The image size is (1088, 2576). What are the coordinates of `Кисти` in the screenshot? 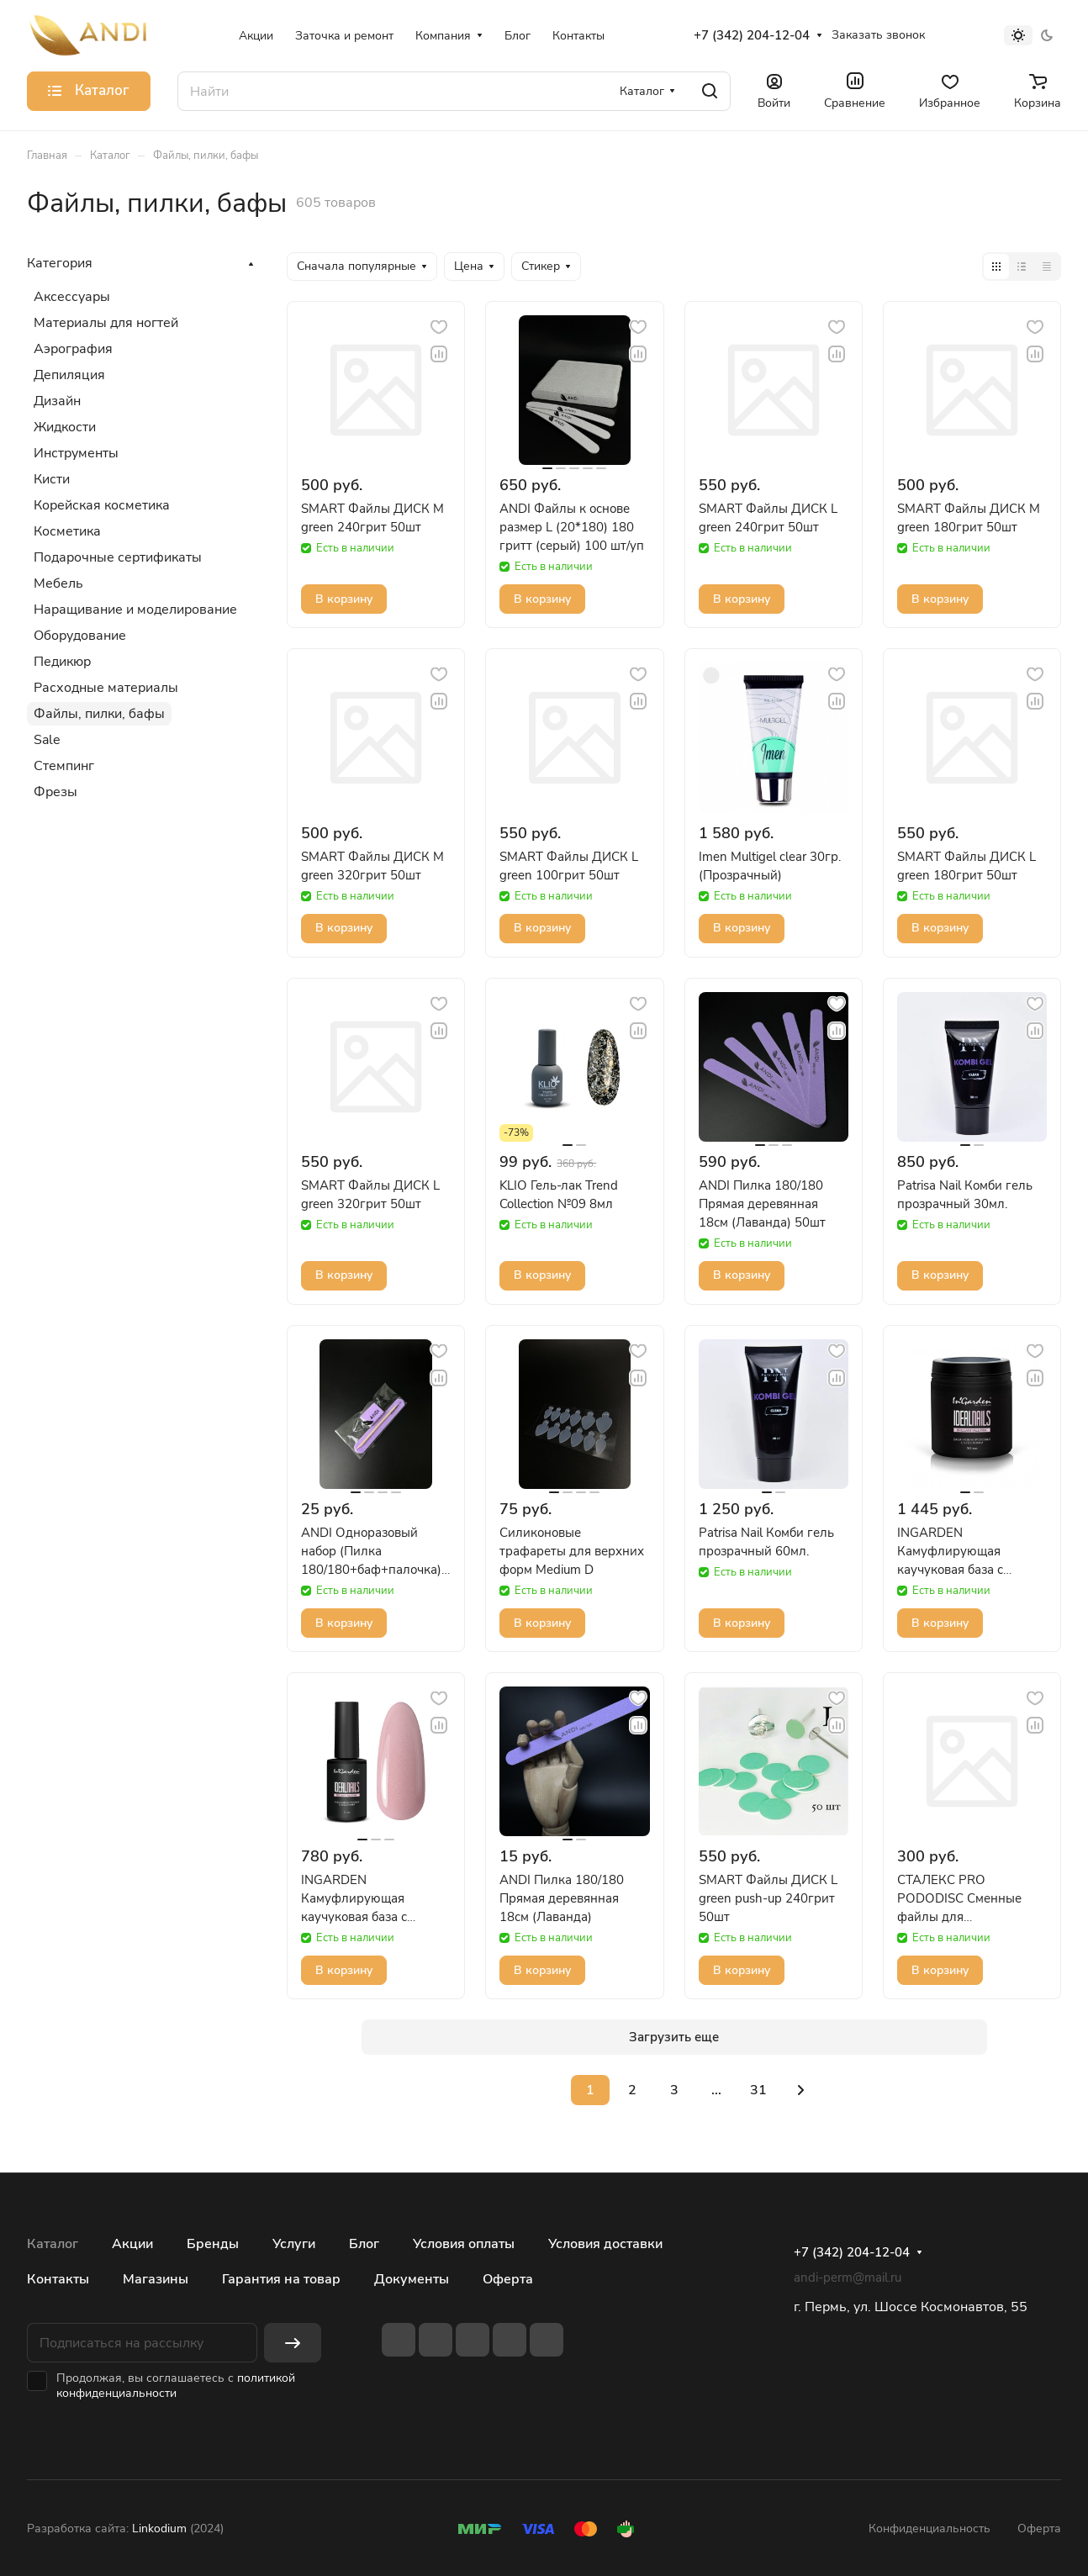 It's located at (52, 479).